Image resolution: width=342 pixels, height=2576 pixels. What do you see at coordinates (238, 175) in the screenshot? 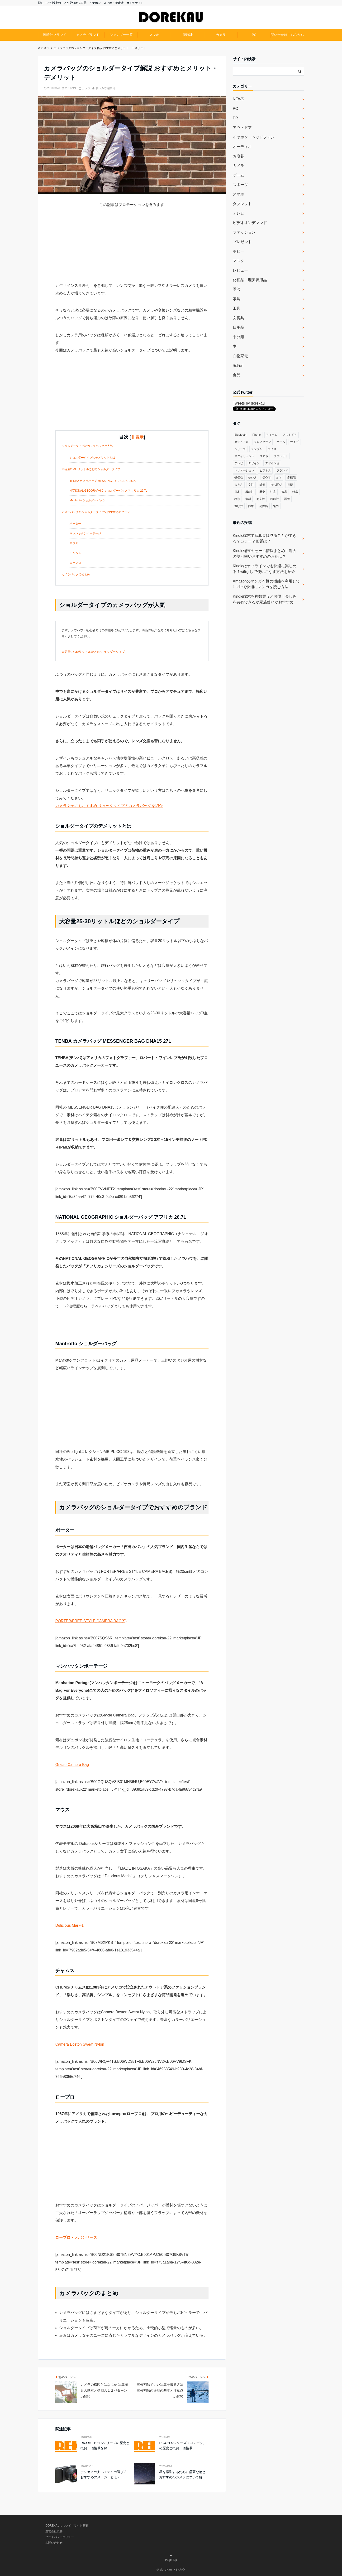
I see `ゲーム` at bounding box center [238, 175].